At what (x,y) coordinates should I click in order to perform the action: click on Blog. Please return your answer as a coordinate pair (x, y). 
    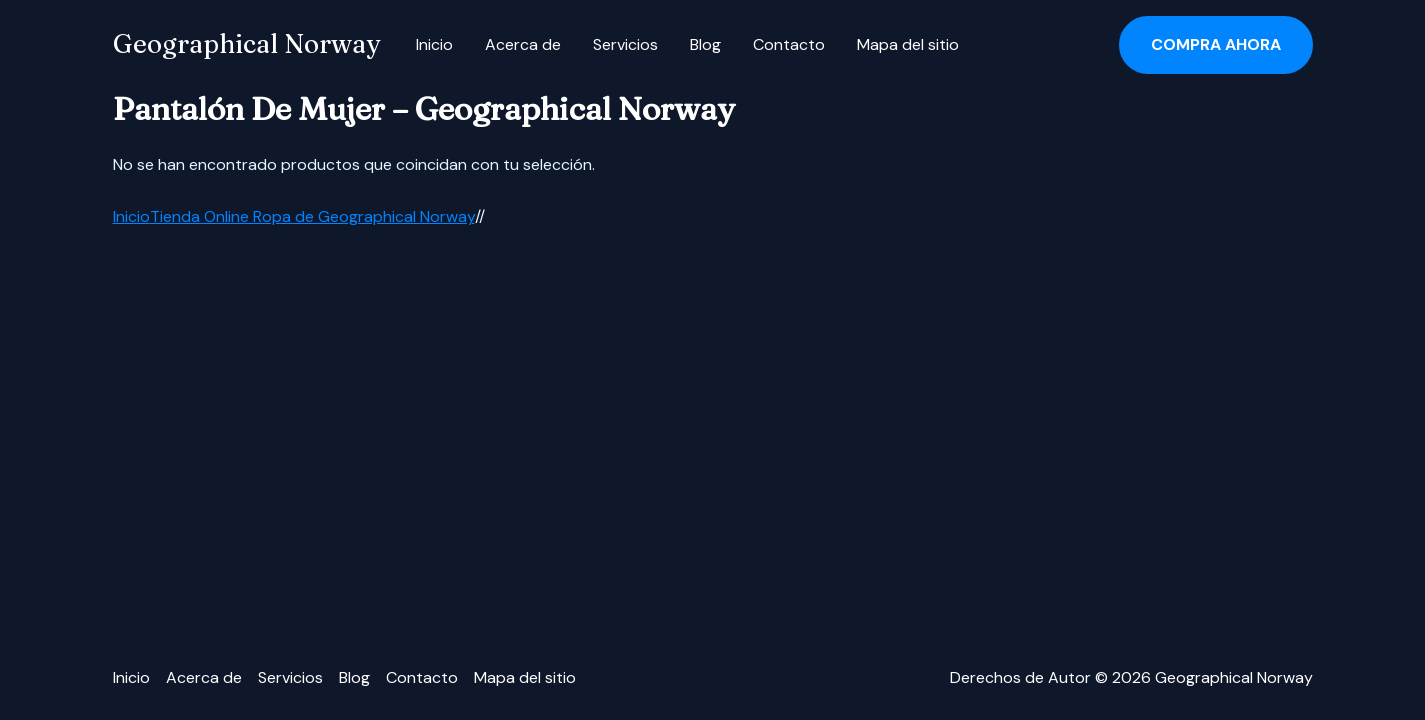
    Looking at the image, I should click on (705, 44).